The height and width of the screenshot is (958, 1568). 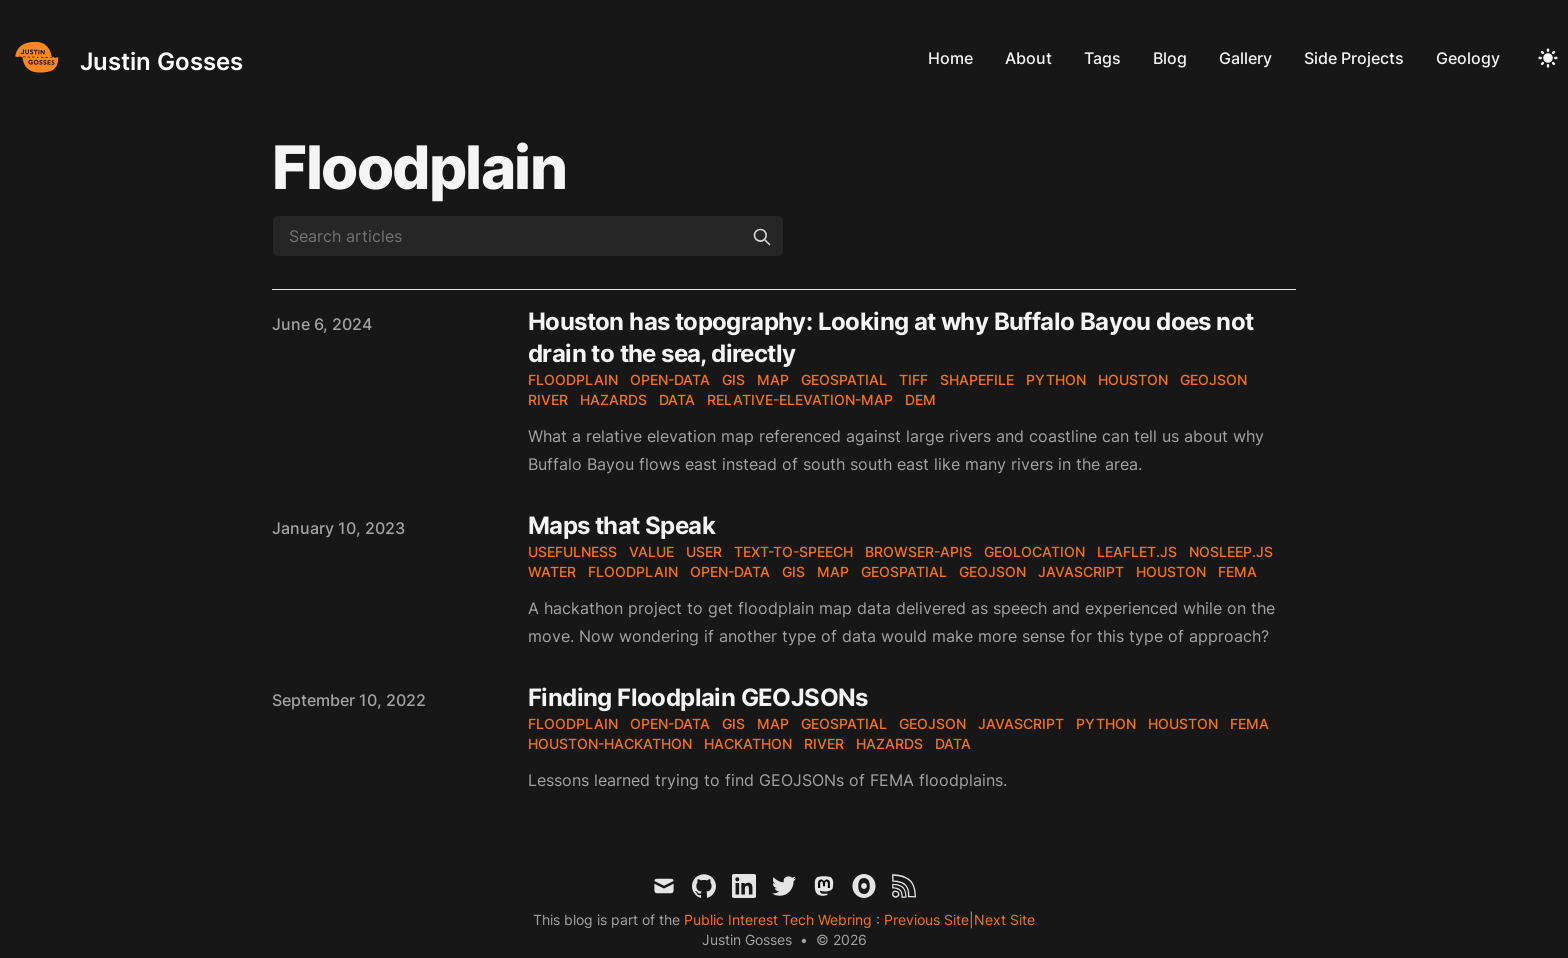 I want to click on hackathon, so click(x=748, y=743).